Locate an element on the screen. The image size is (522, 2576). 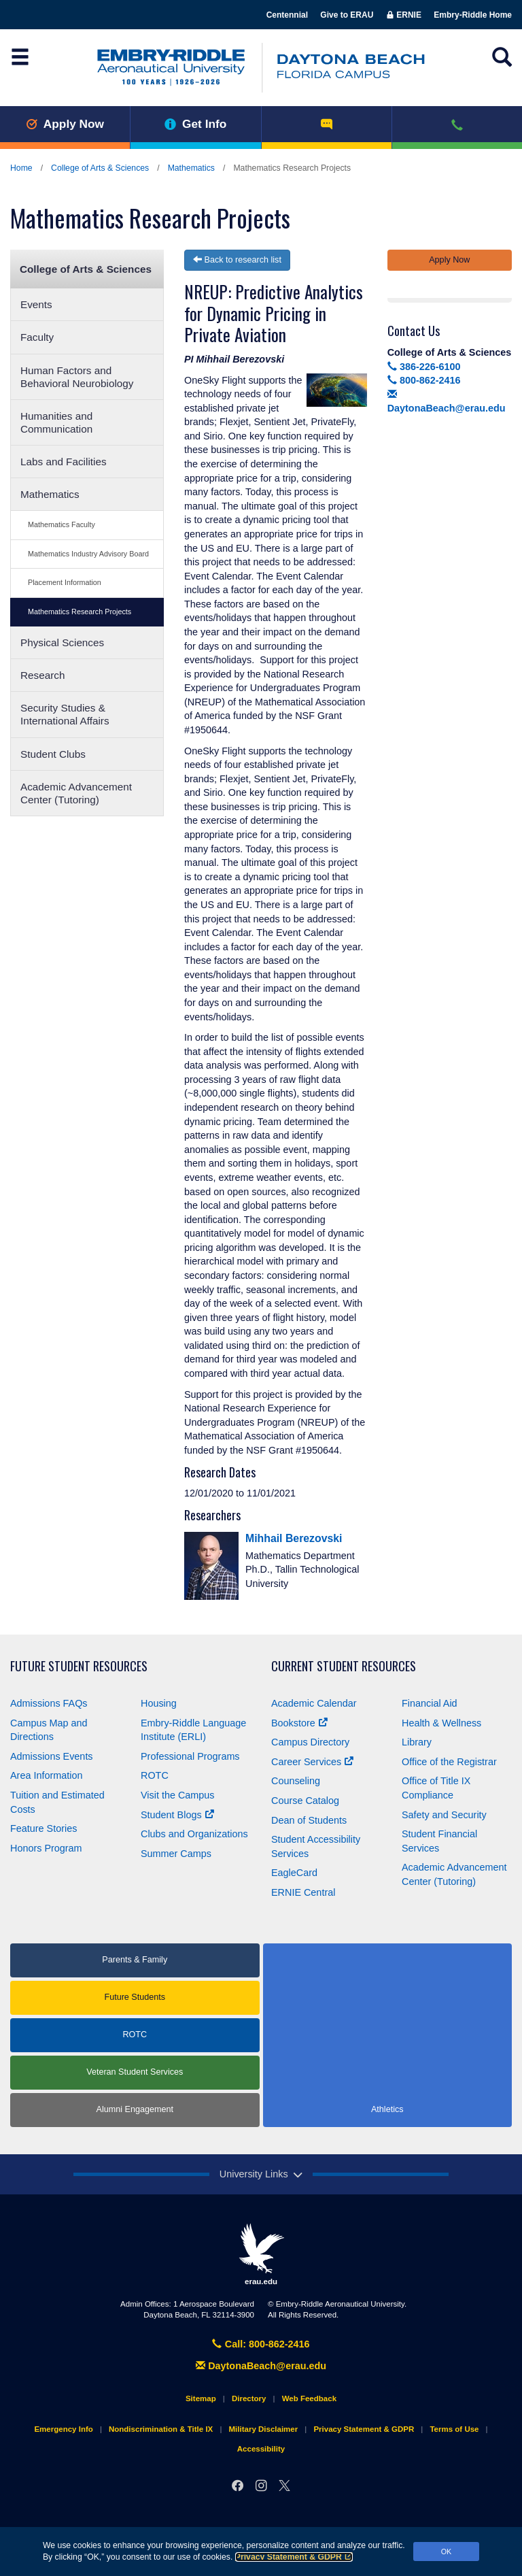
Military Disclaimer is located at coordinates (263, 2429).